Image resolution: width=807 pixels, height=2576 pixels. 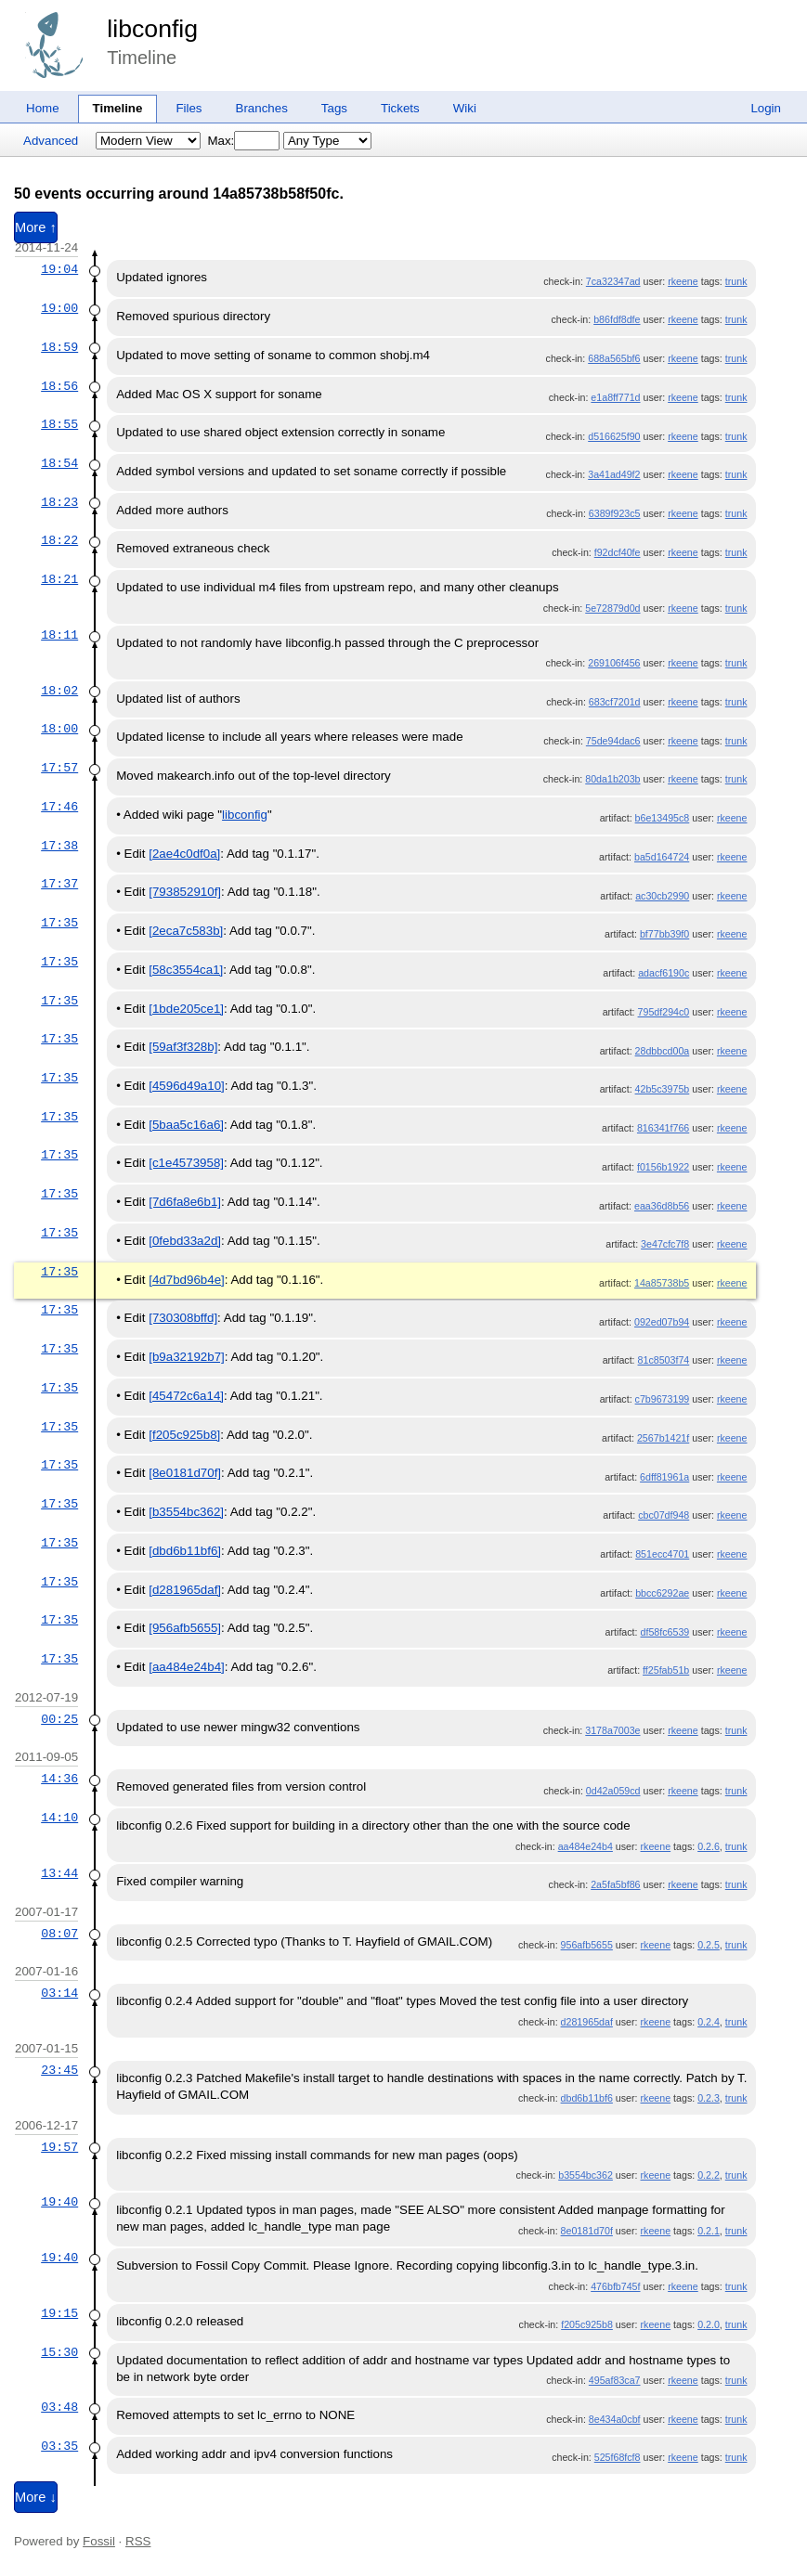 I want to click on 14:36, so click(x=59, y=1778).